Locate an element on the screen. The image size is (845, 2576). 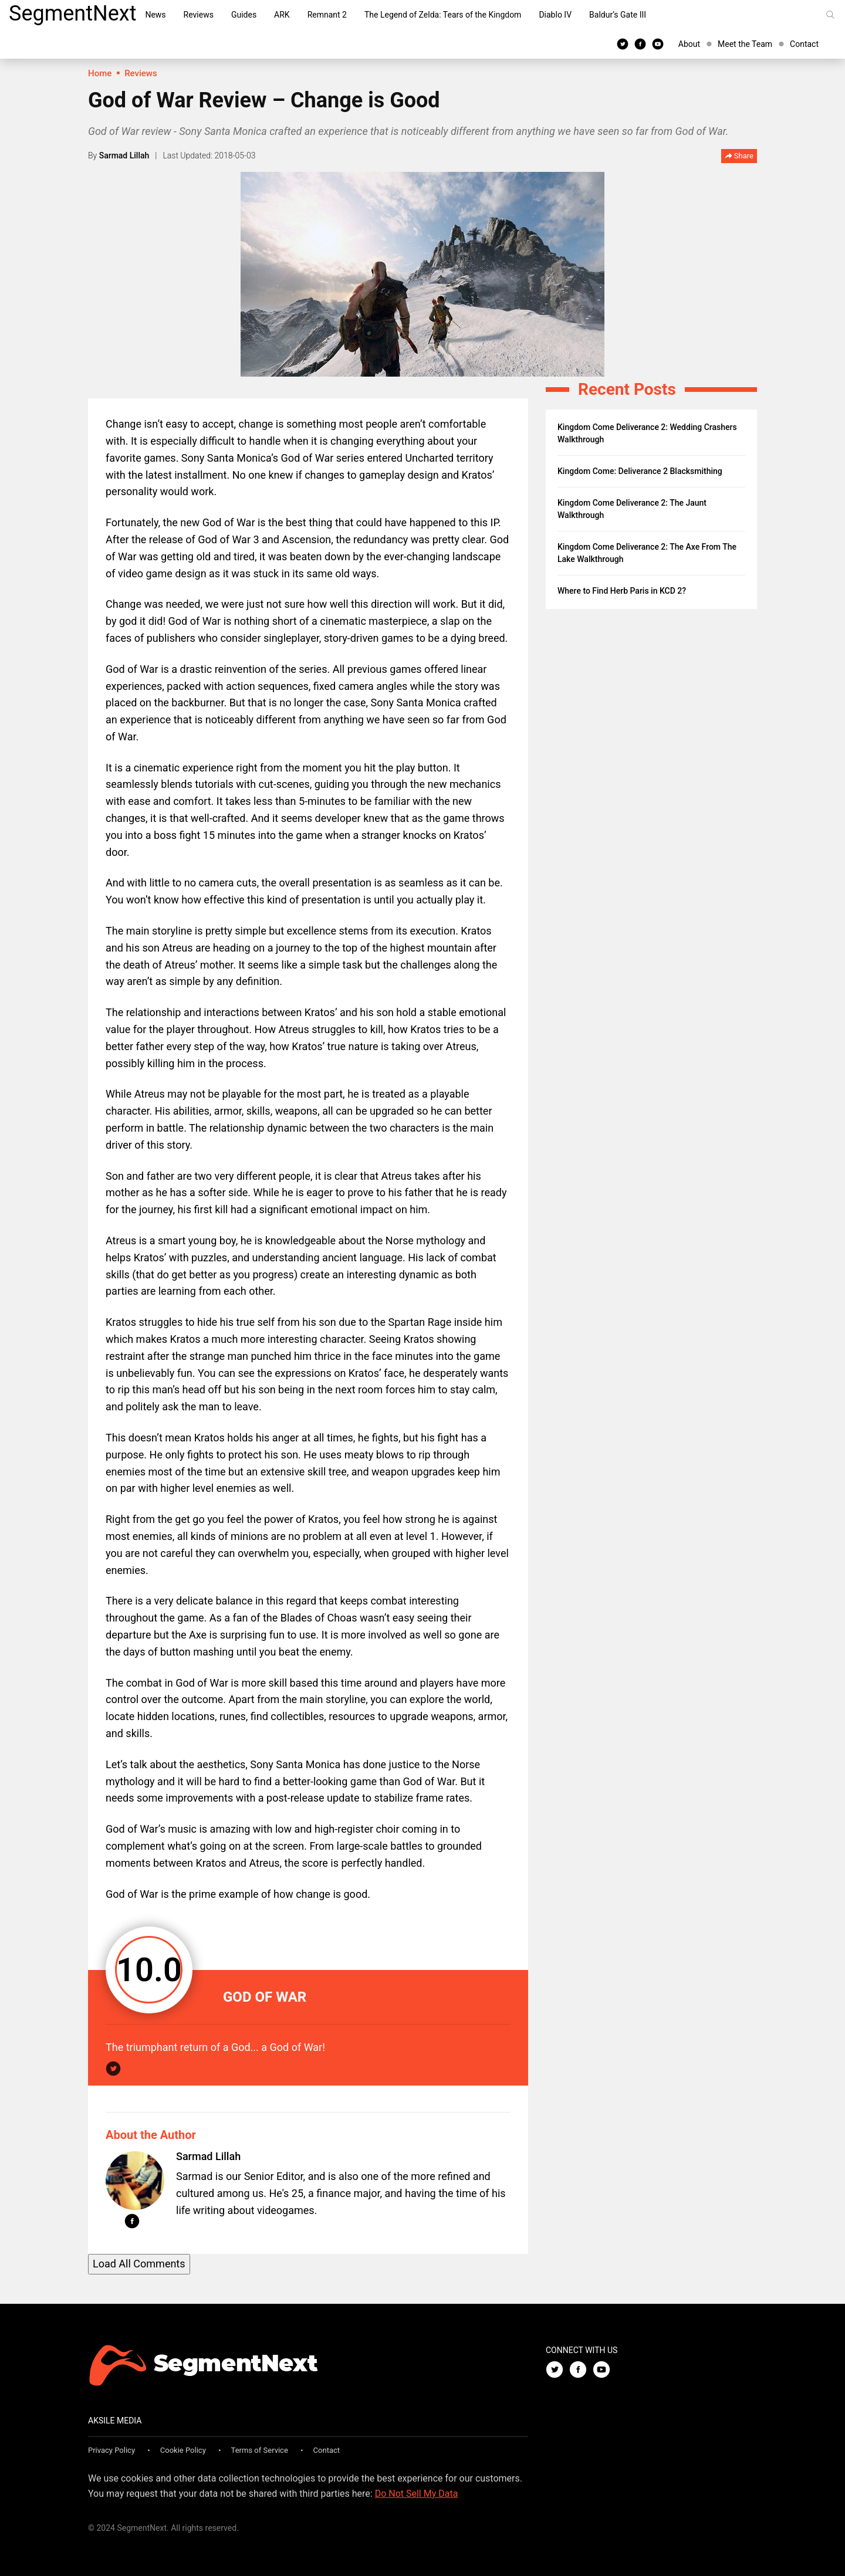
[Facebook] is located at coordinates (640, 43).